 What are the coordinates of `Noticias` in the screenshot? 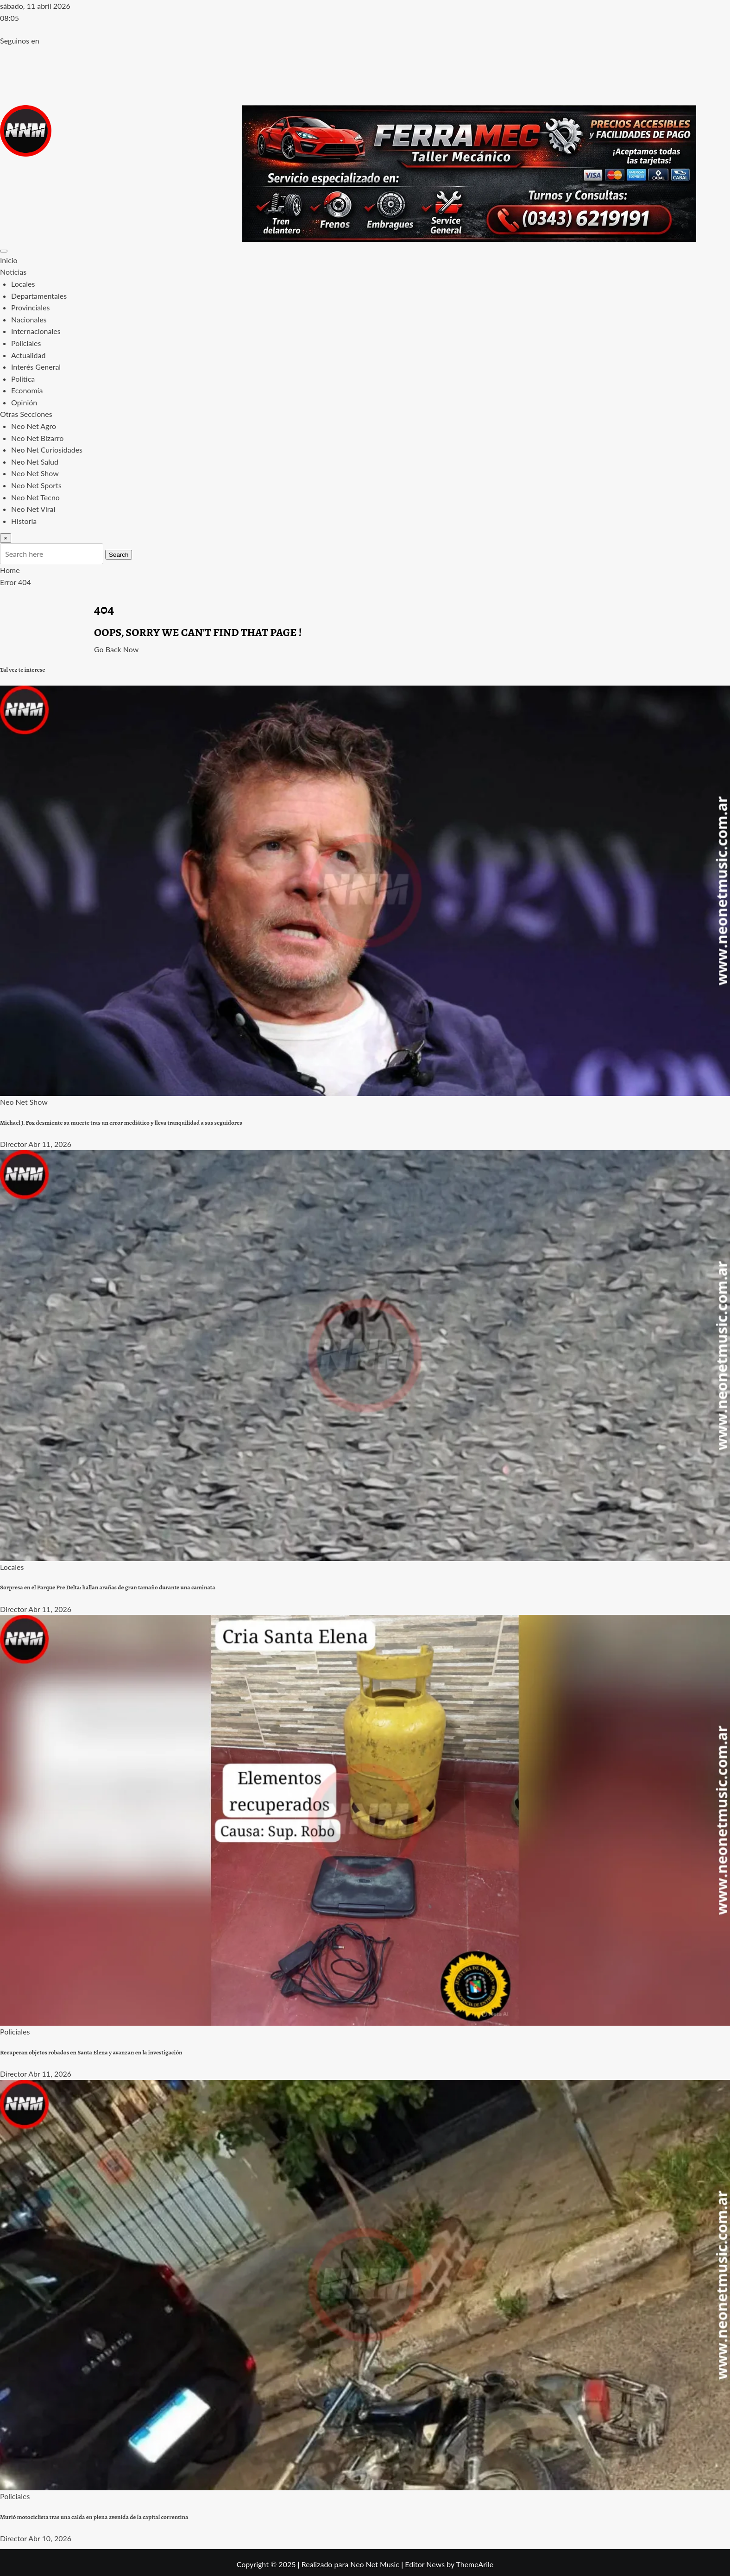 It's located at (13, 271).